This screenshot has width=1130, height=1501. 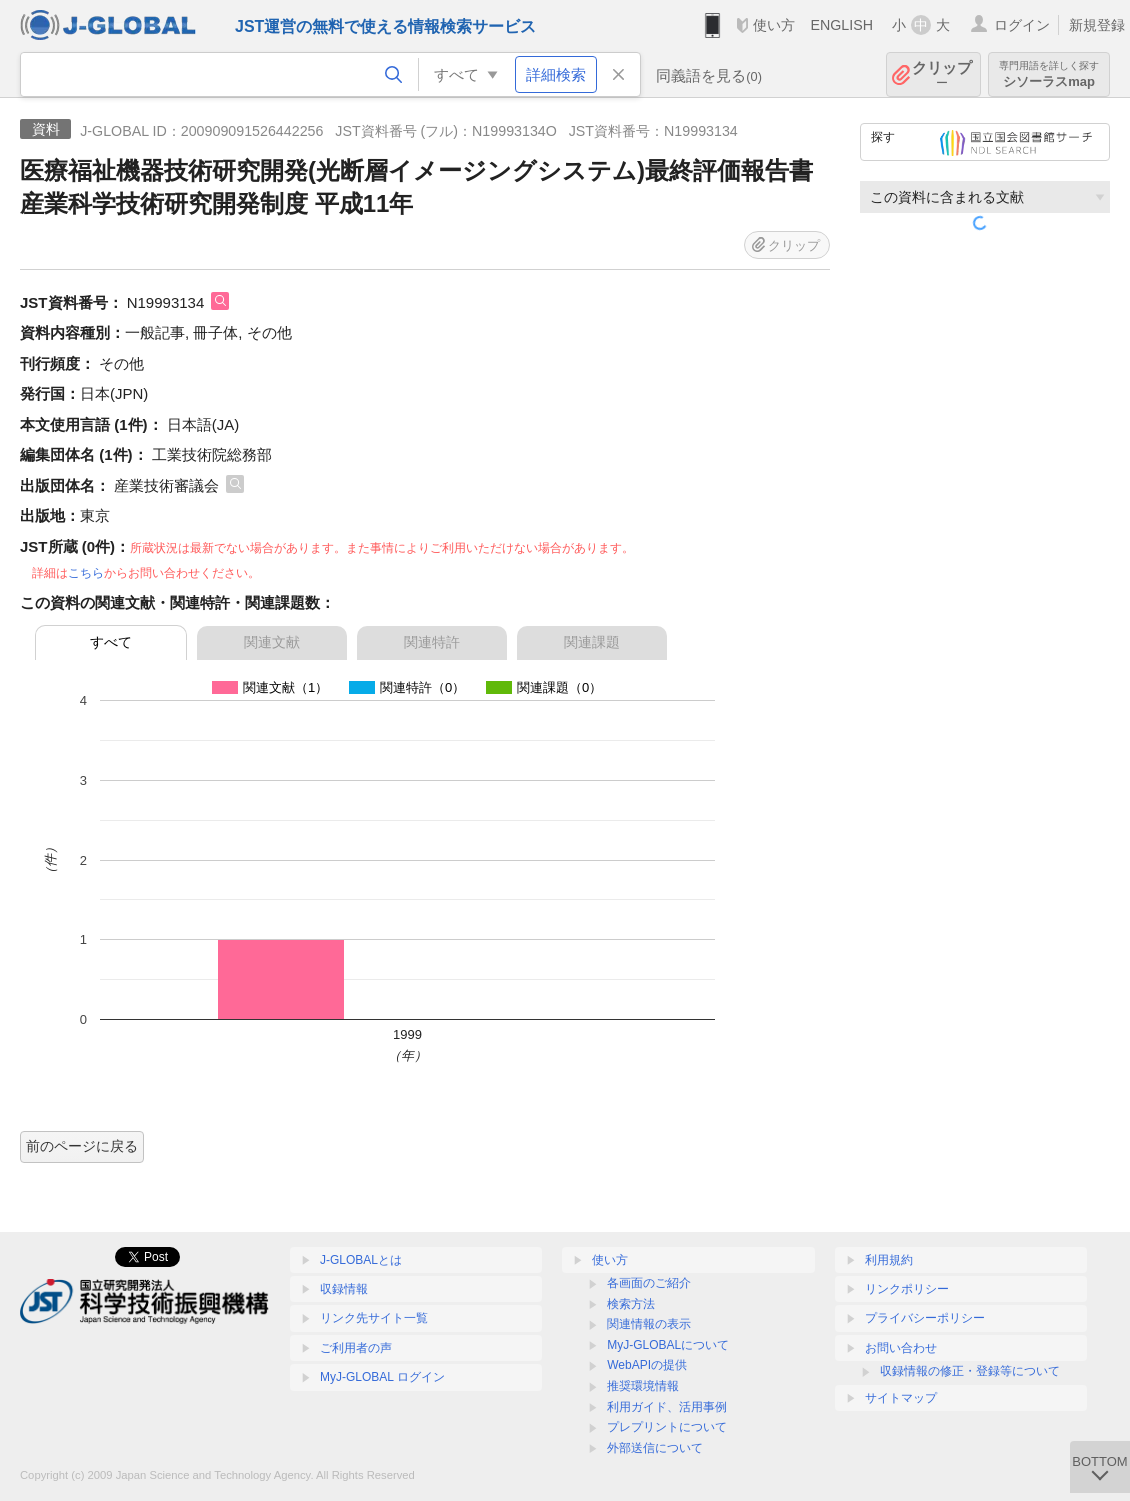 What do you see at coordinates (901, 1398) in the screenshot?
I see `サイトマップ` at bounding box center [901, 1398].